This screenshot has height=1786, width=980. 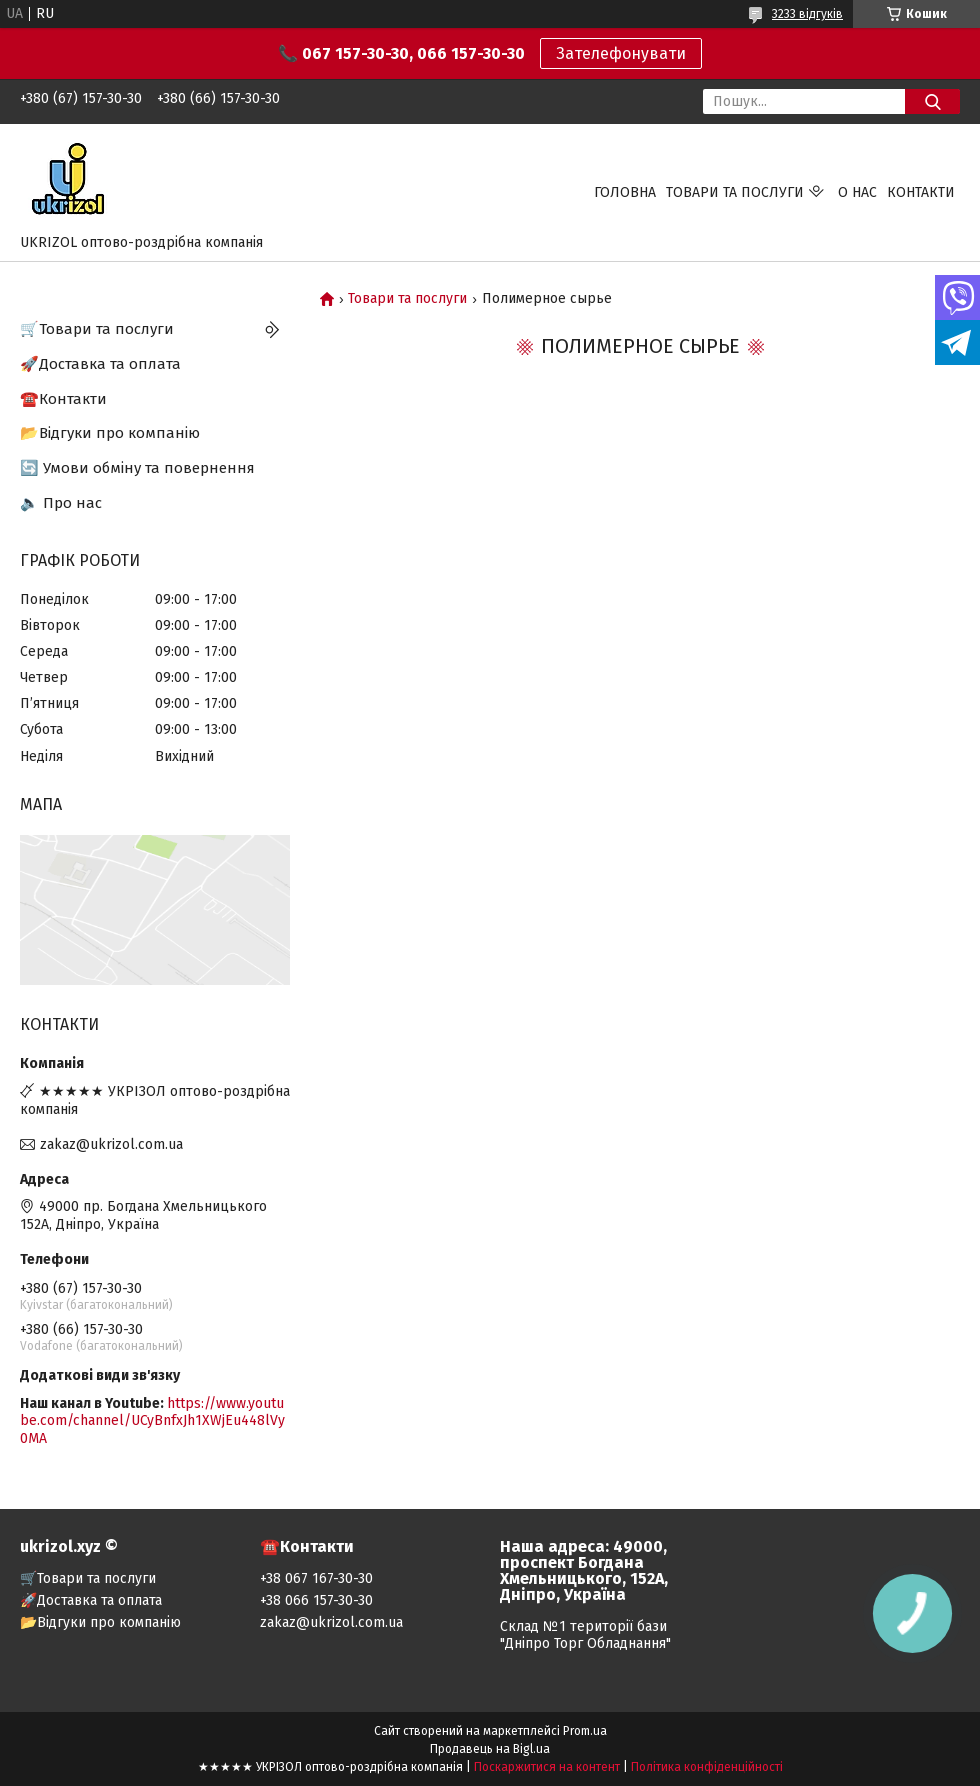 What do you see at coordinates (63, 399) in the screenshot?
I see `☎️Контакти` at bounding box center [63, 399].